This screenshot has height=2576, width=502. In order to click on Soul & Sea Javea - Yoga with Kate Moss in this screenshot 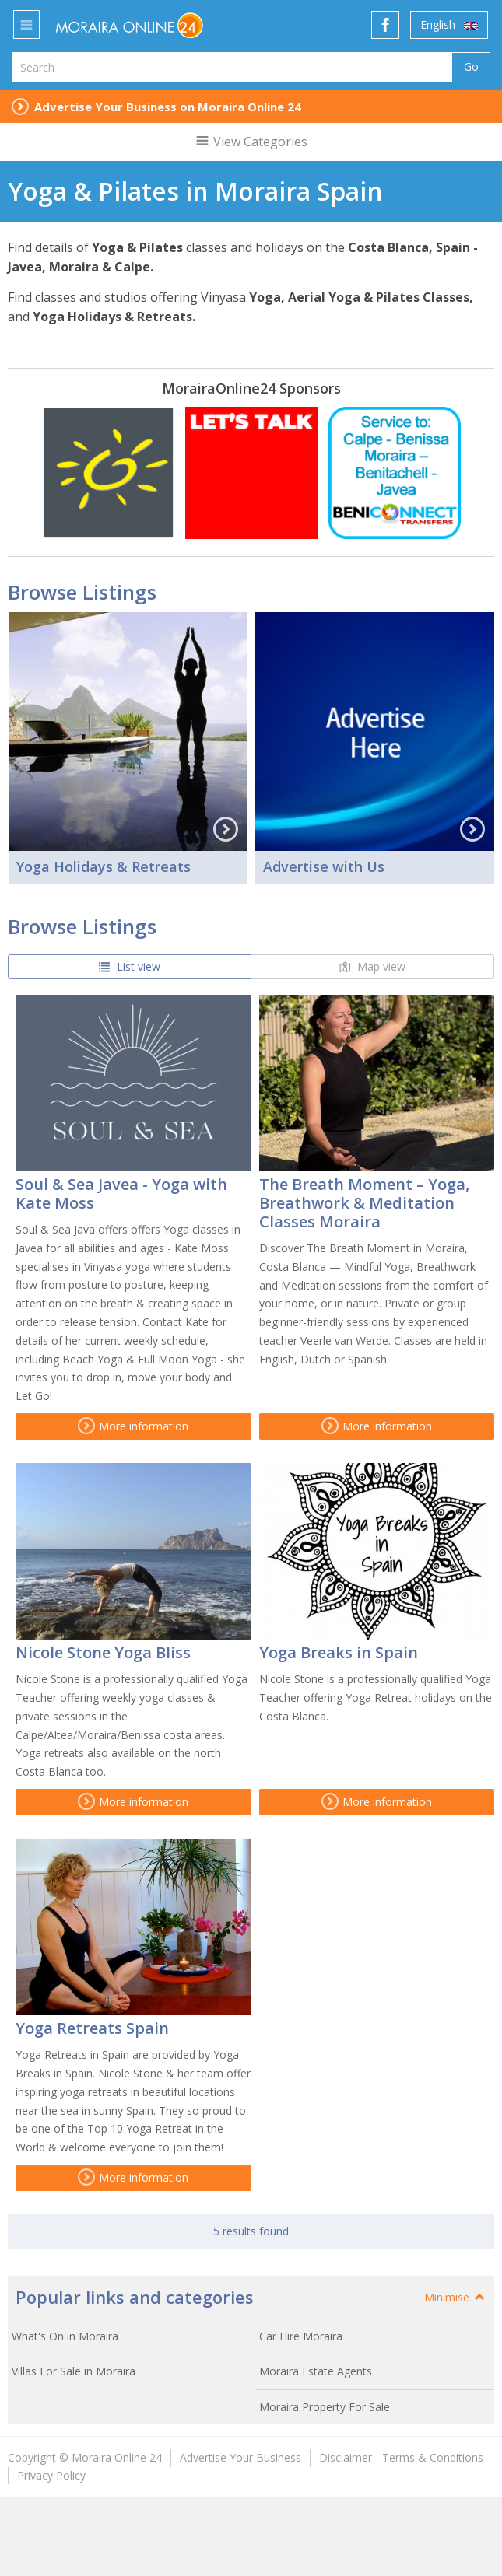, I will do `click(121, 1193)`.